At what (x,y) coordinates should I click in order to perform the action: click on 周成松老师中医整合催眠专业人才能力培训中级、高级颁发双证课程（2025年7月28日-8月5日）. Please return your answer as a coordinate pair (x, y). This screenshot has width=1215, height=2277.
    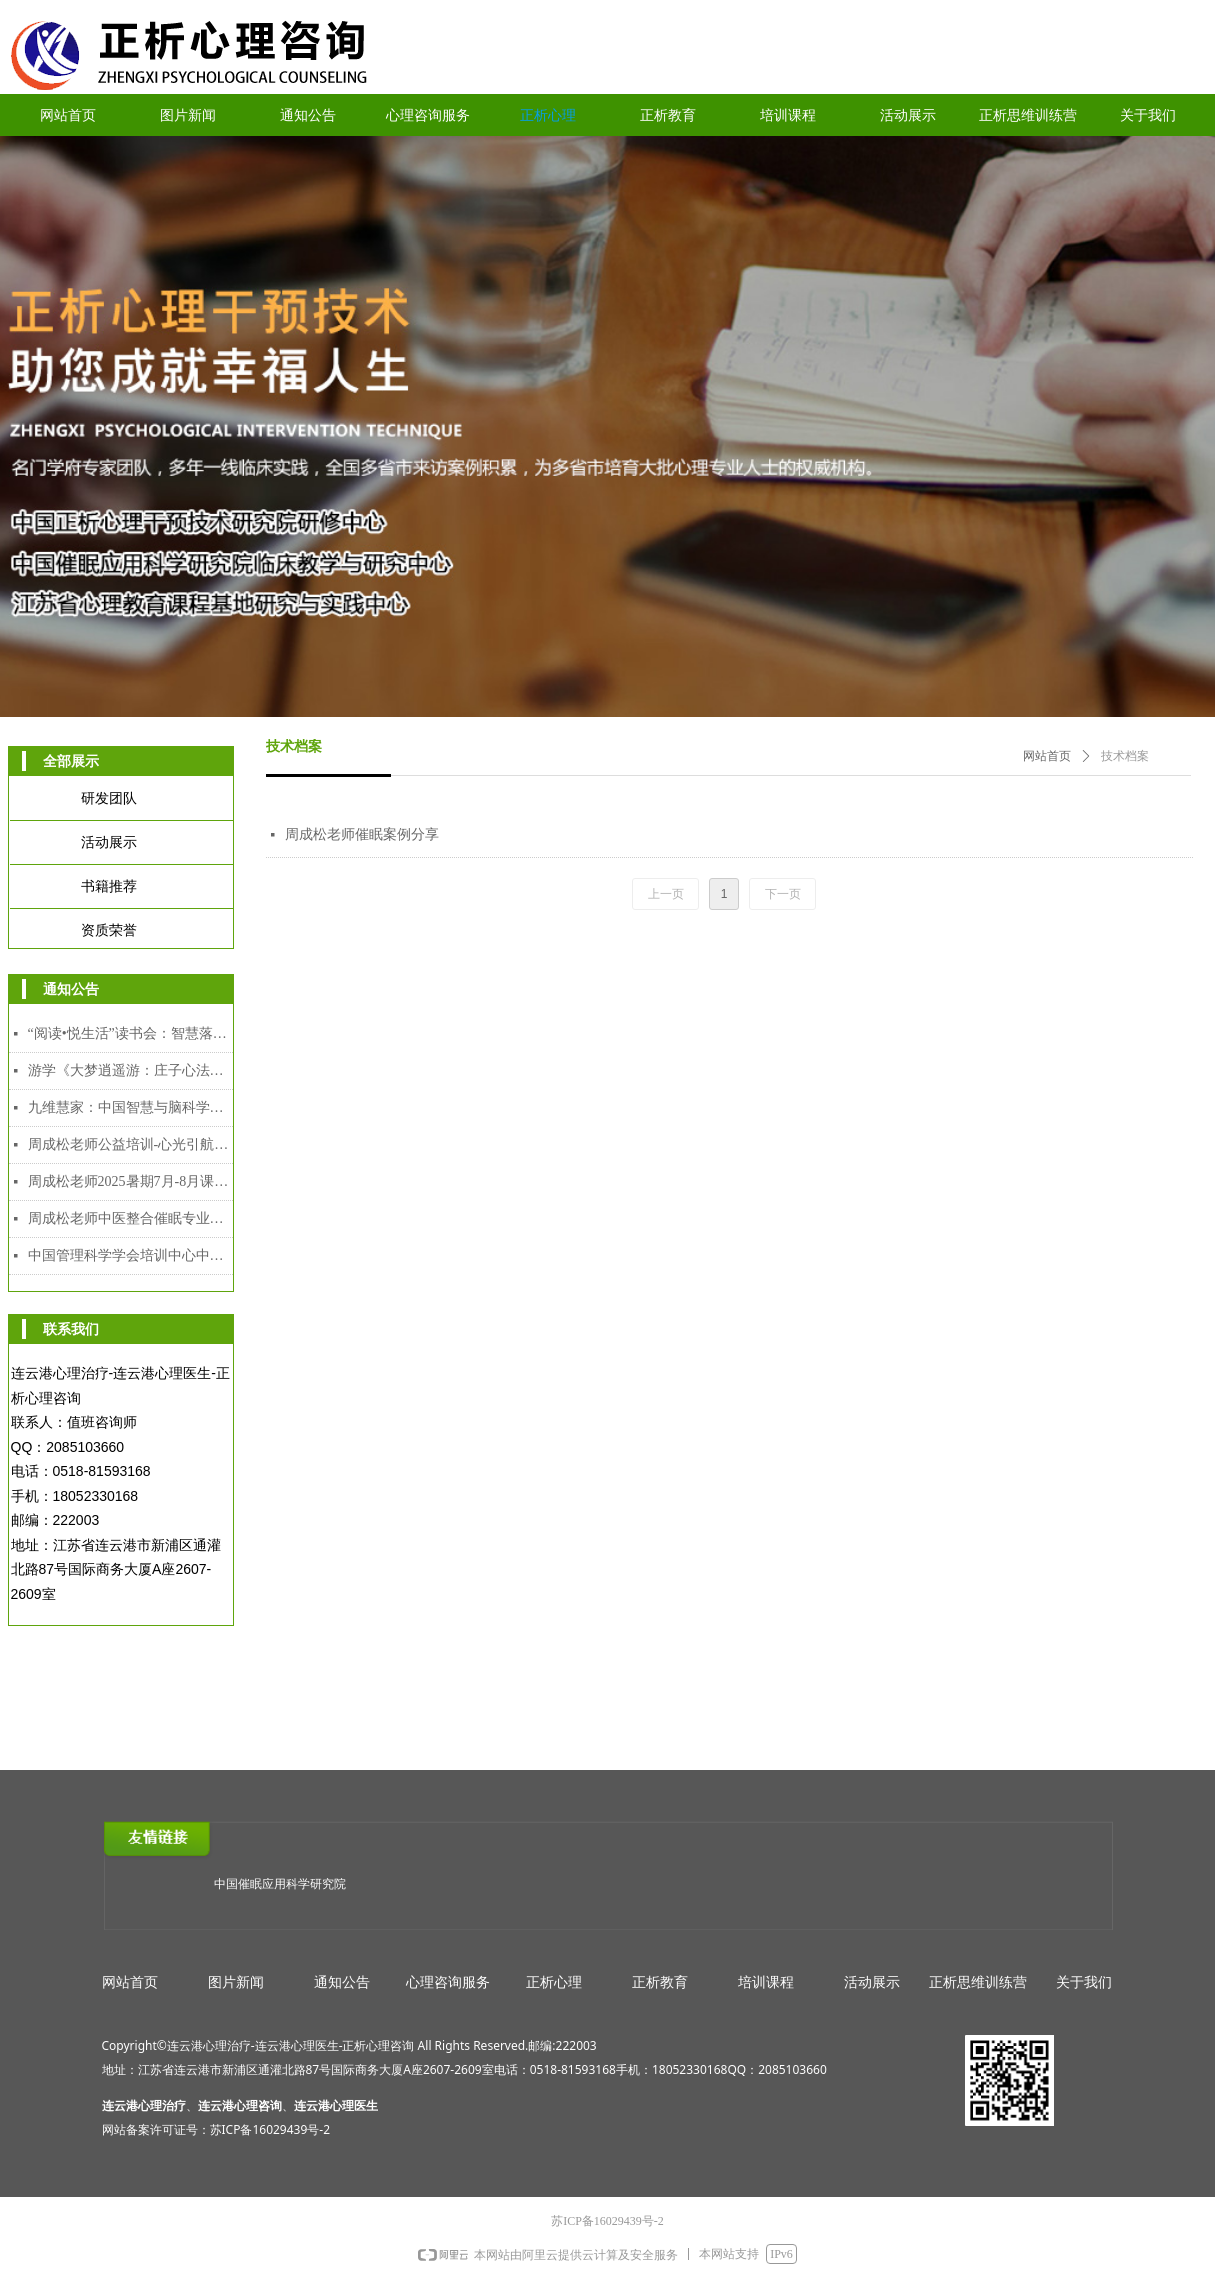
    Looking at the image, I should click on (130, 1218).